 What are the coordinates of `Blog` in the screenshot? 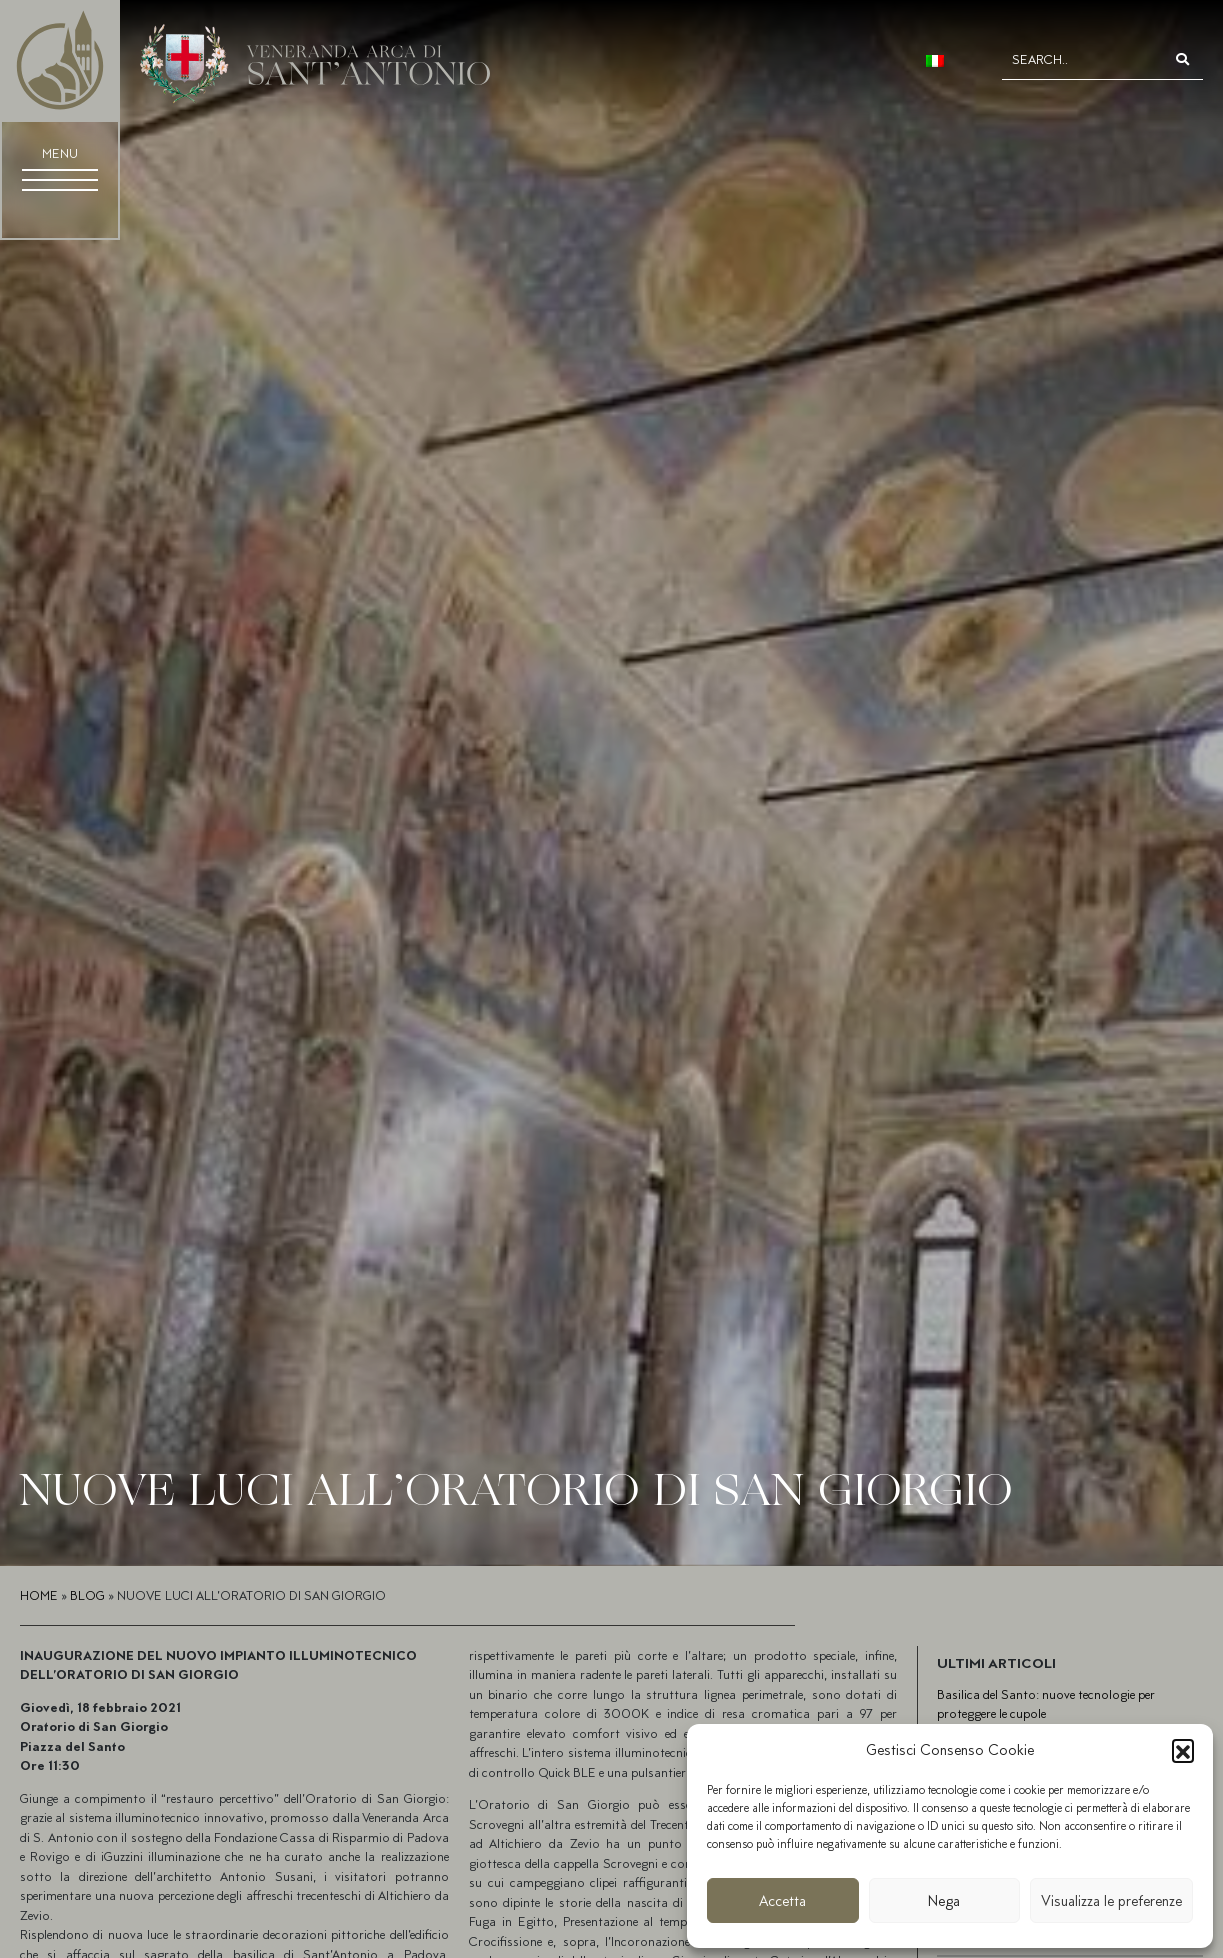 It's located at (87, 1595).